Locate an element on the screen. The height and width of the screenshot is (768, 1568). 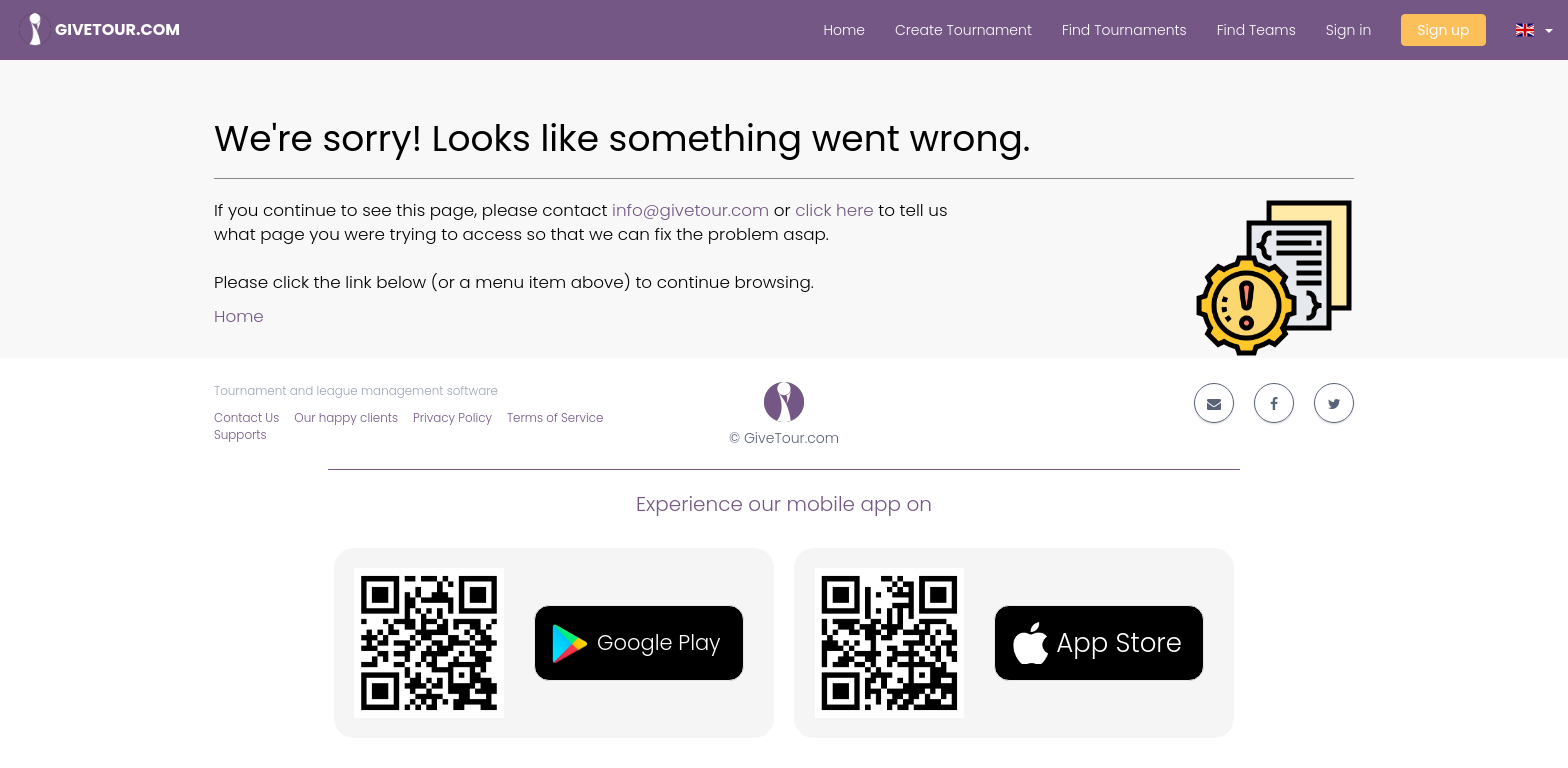
Privacy Policy is located at coordinates (452, 418).